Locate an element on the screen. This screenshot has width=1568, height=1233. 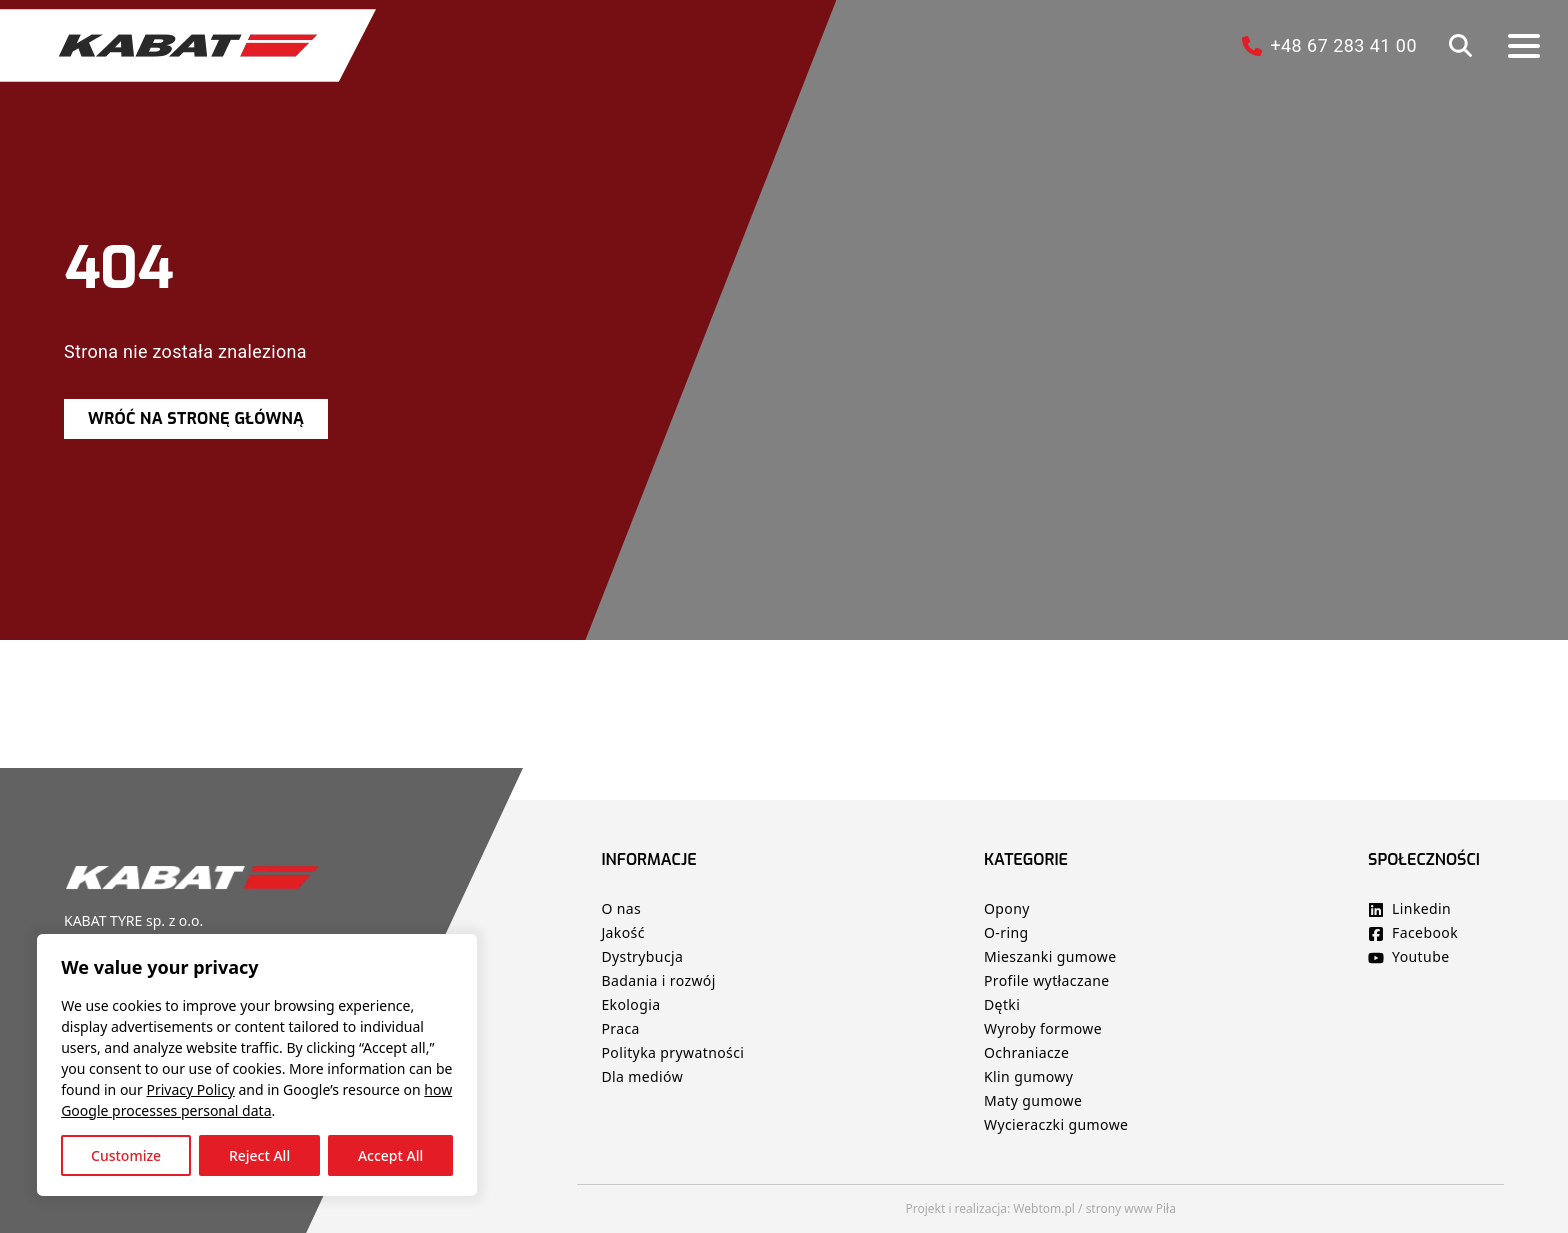
Praca is located at coordinates (620, 1028).